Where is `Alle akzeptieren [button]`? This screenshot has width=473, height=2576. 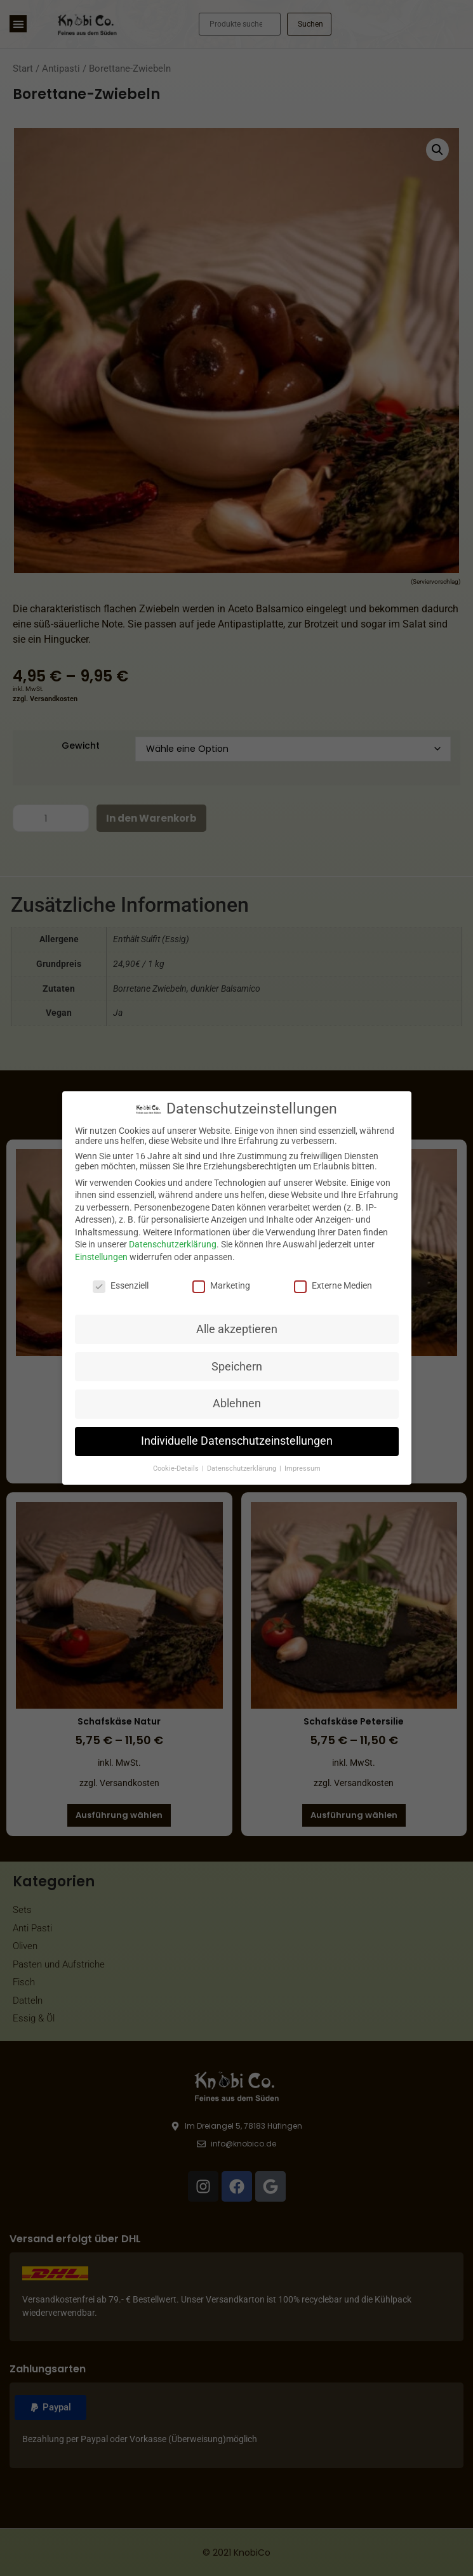 Alle akzeptieren [button] is located at coordinates (236, 1329).